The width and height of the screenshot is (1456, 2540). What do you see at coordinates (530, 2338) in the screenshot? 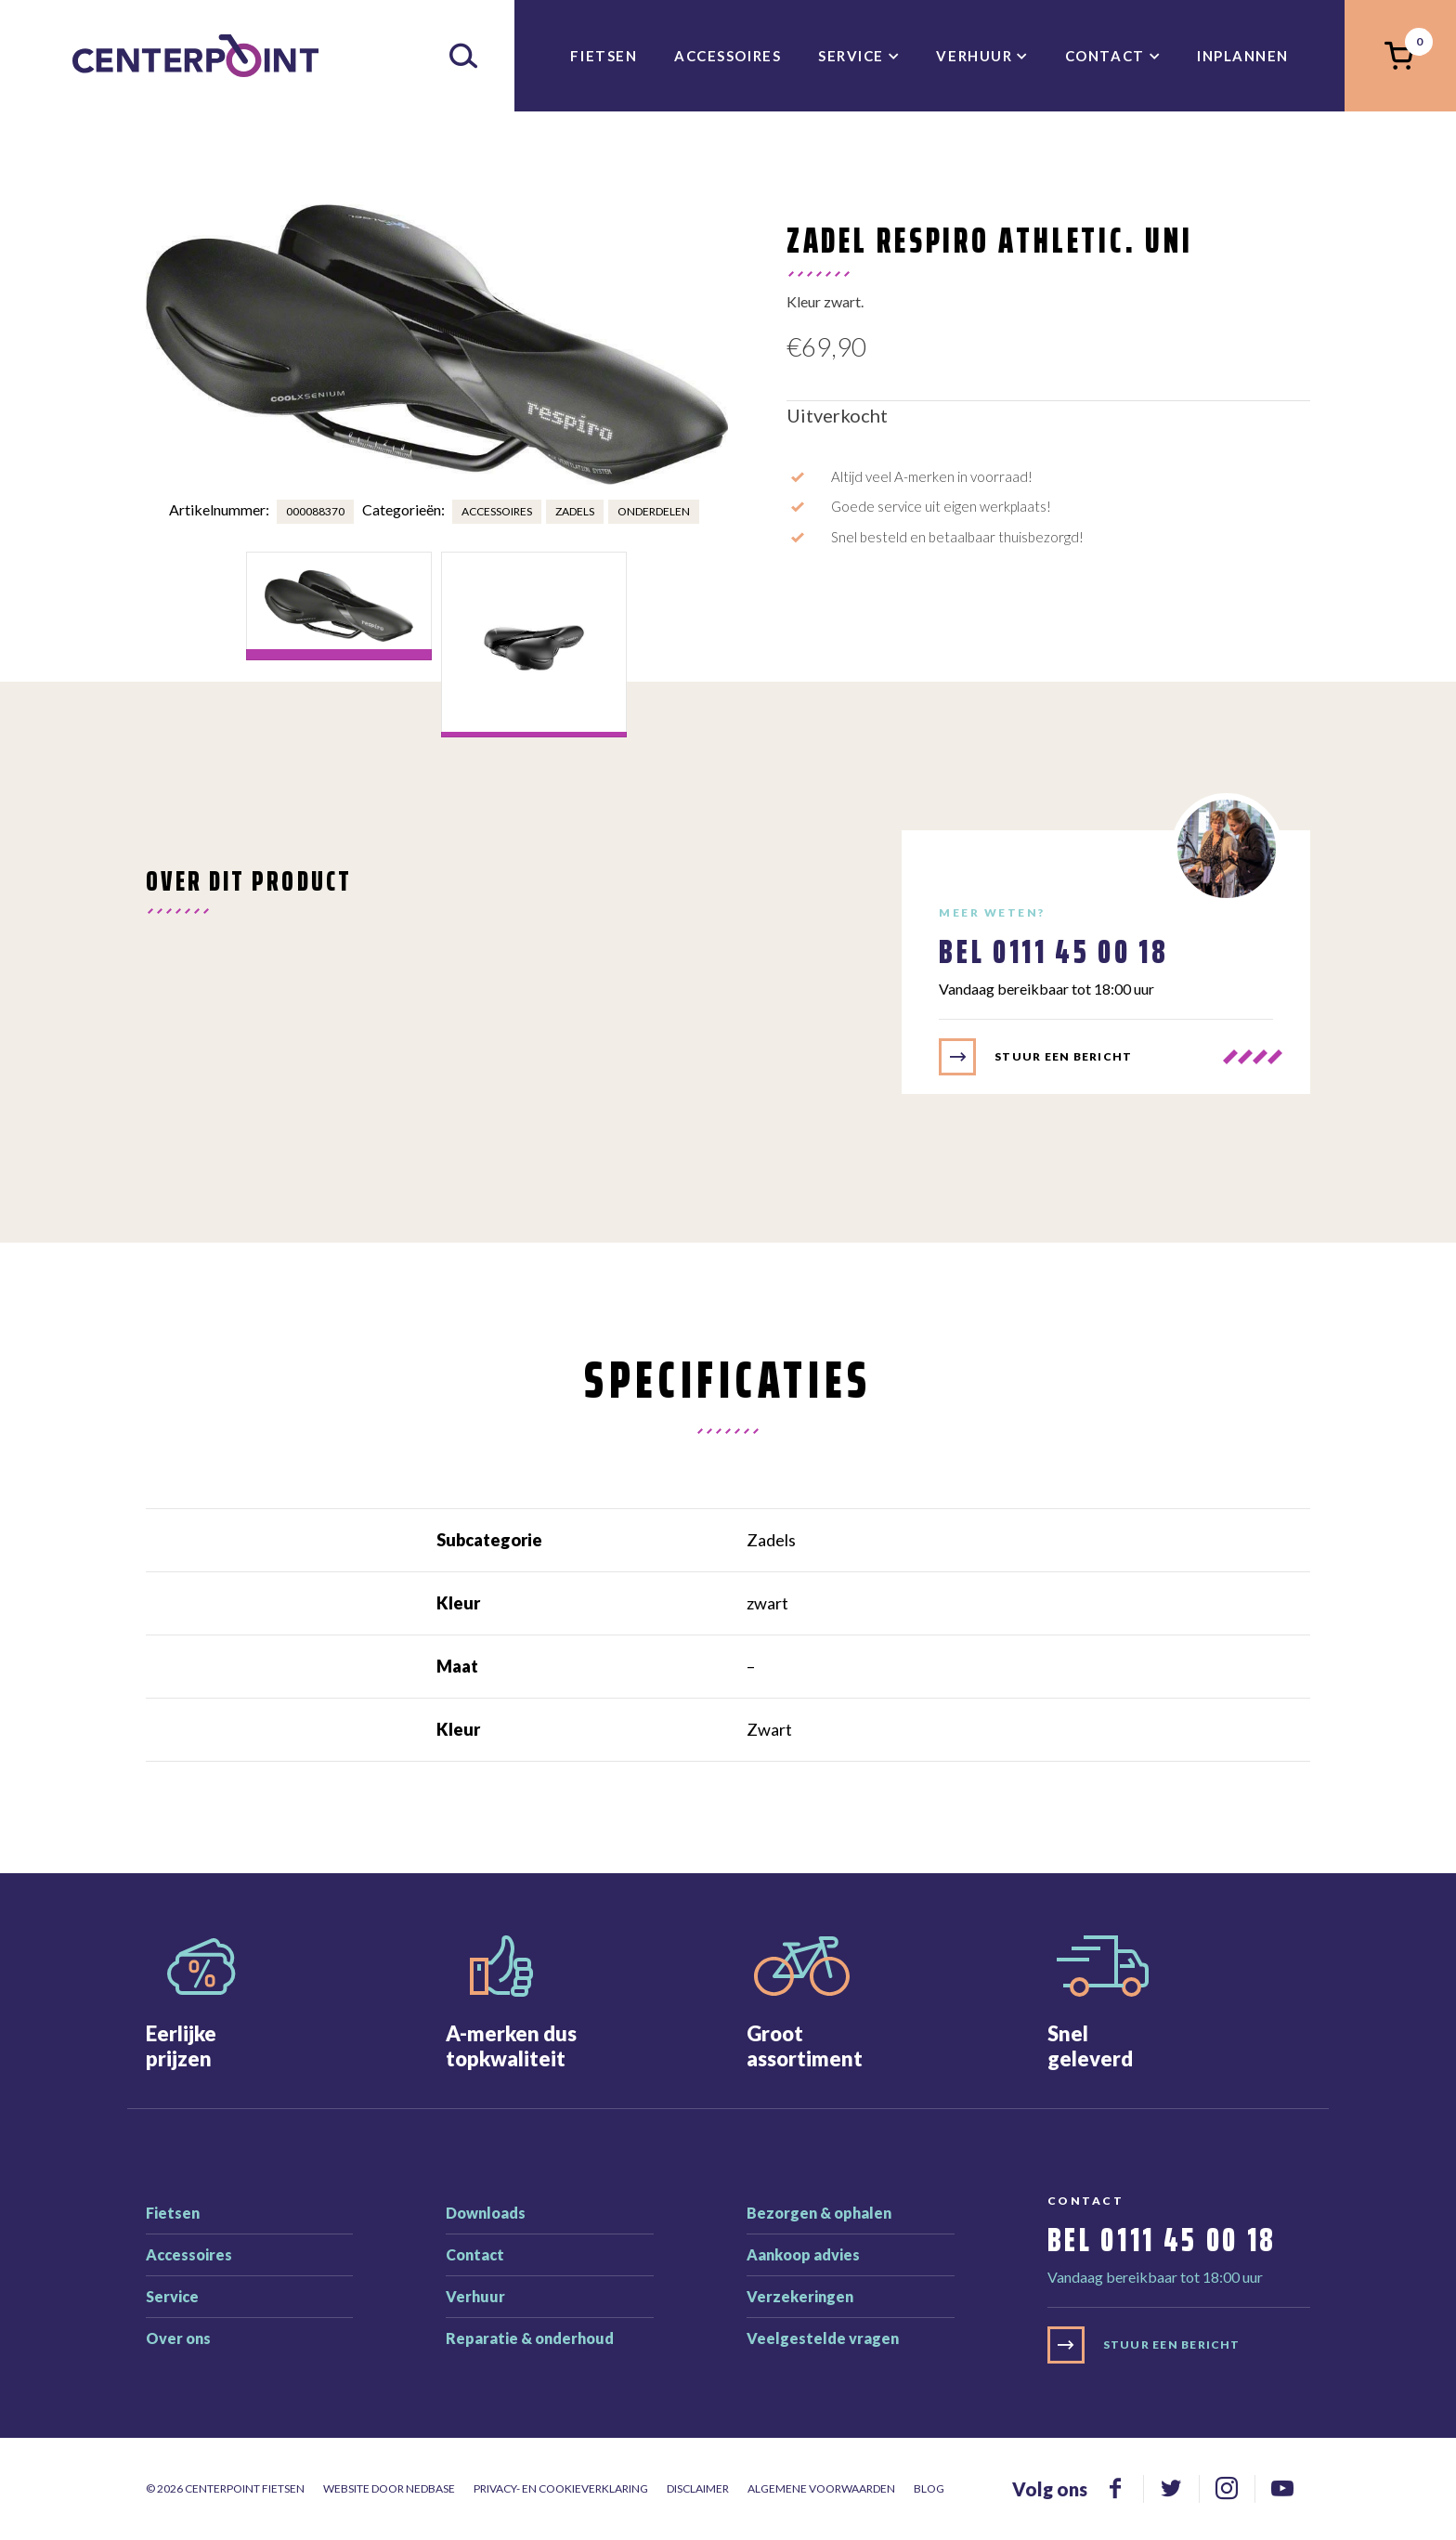
I see `Reparatie & onderhoud` at bounding box center [530, 2338].